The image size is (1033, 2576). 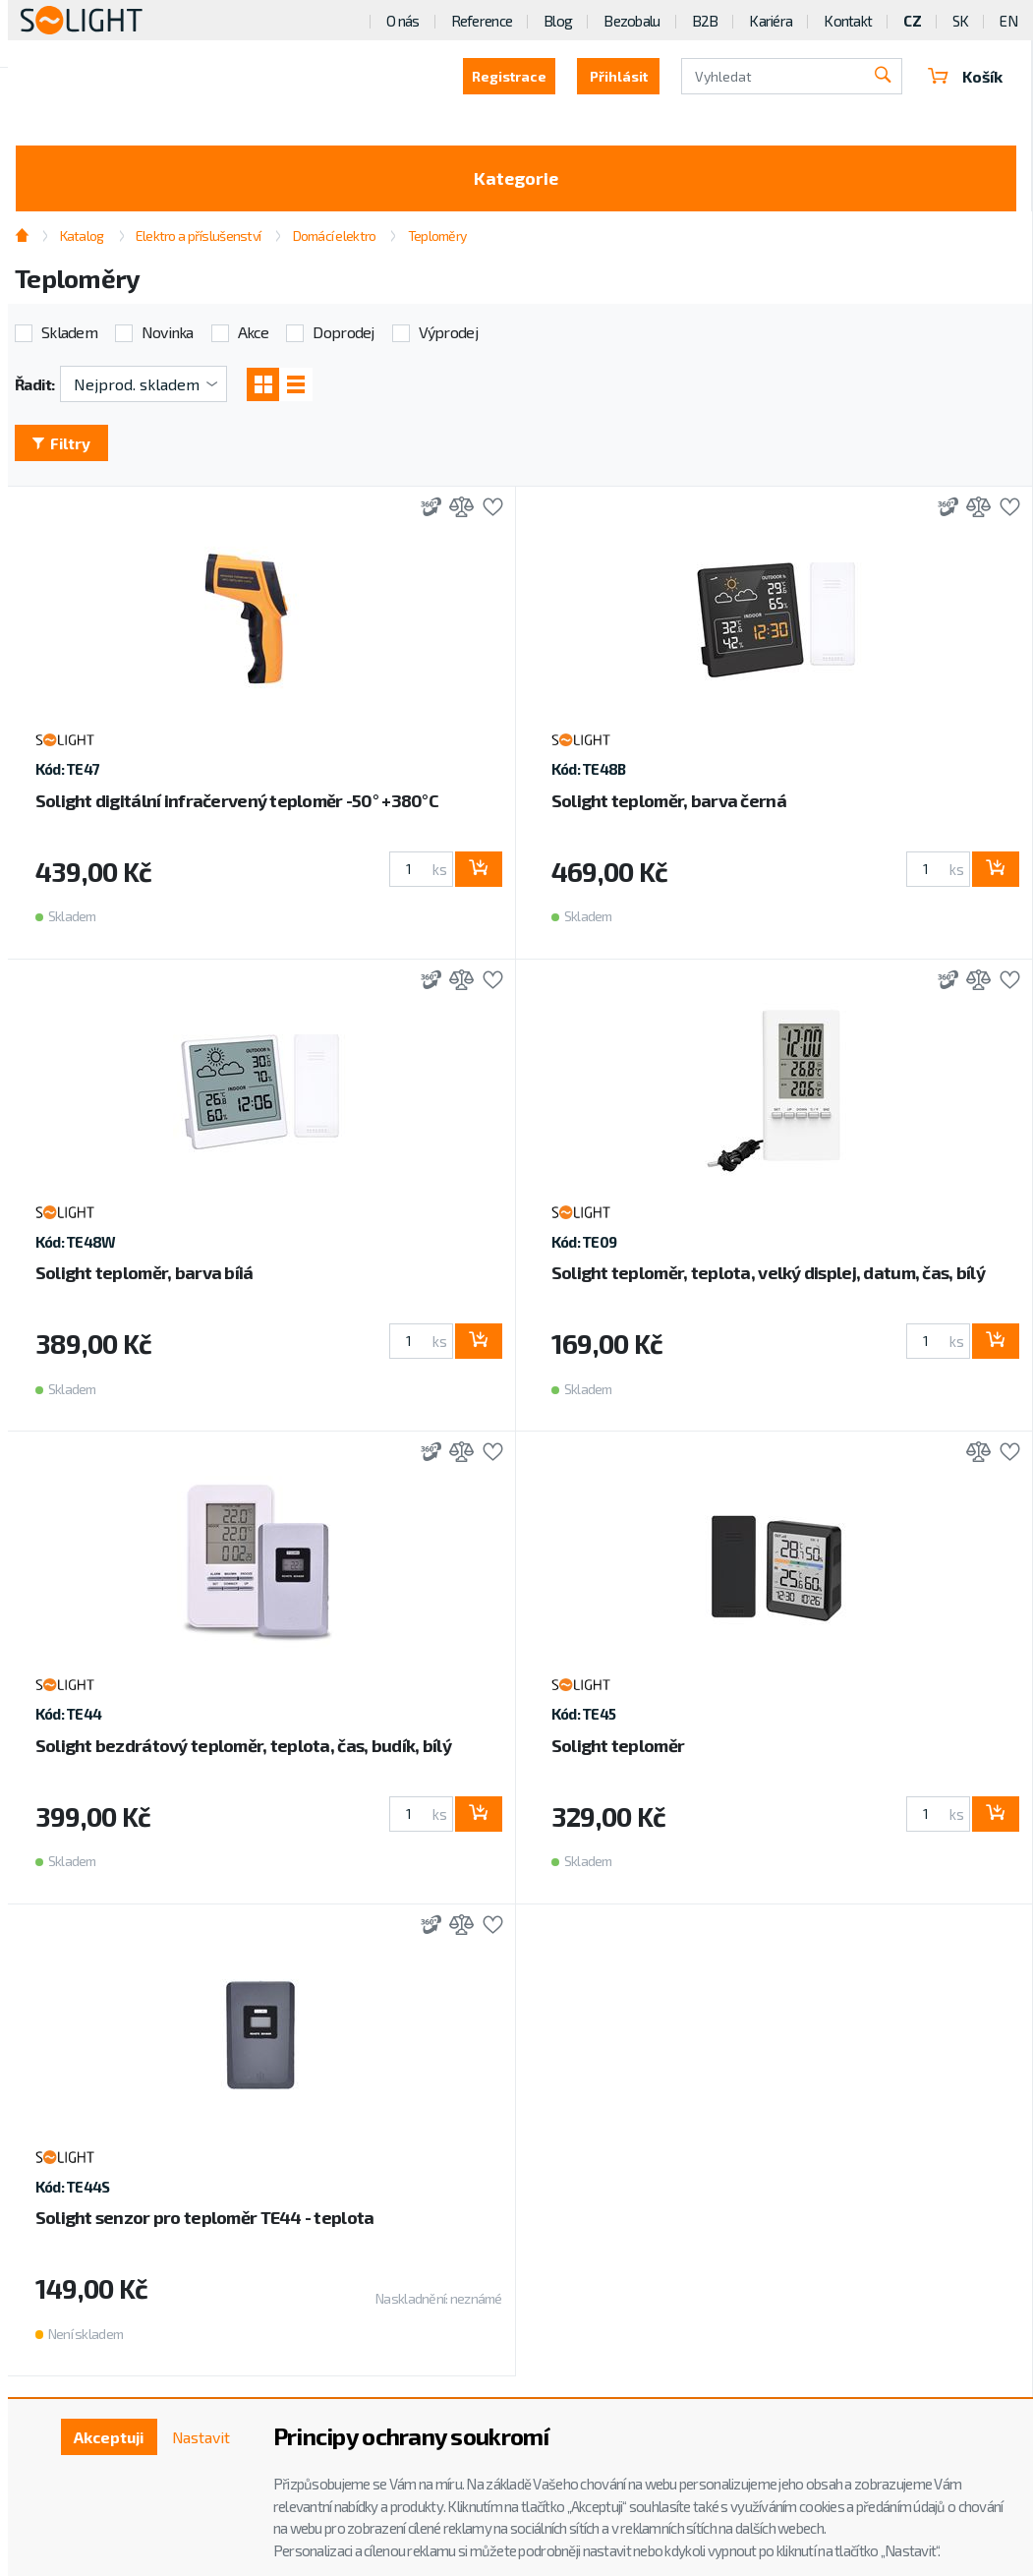 I want to click on Nastavit, so click(x=200, y=2437).